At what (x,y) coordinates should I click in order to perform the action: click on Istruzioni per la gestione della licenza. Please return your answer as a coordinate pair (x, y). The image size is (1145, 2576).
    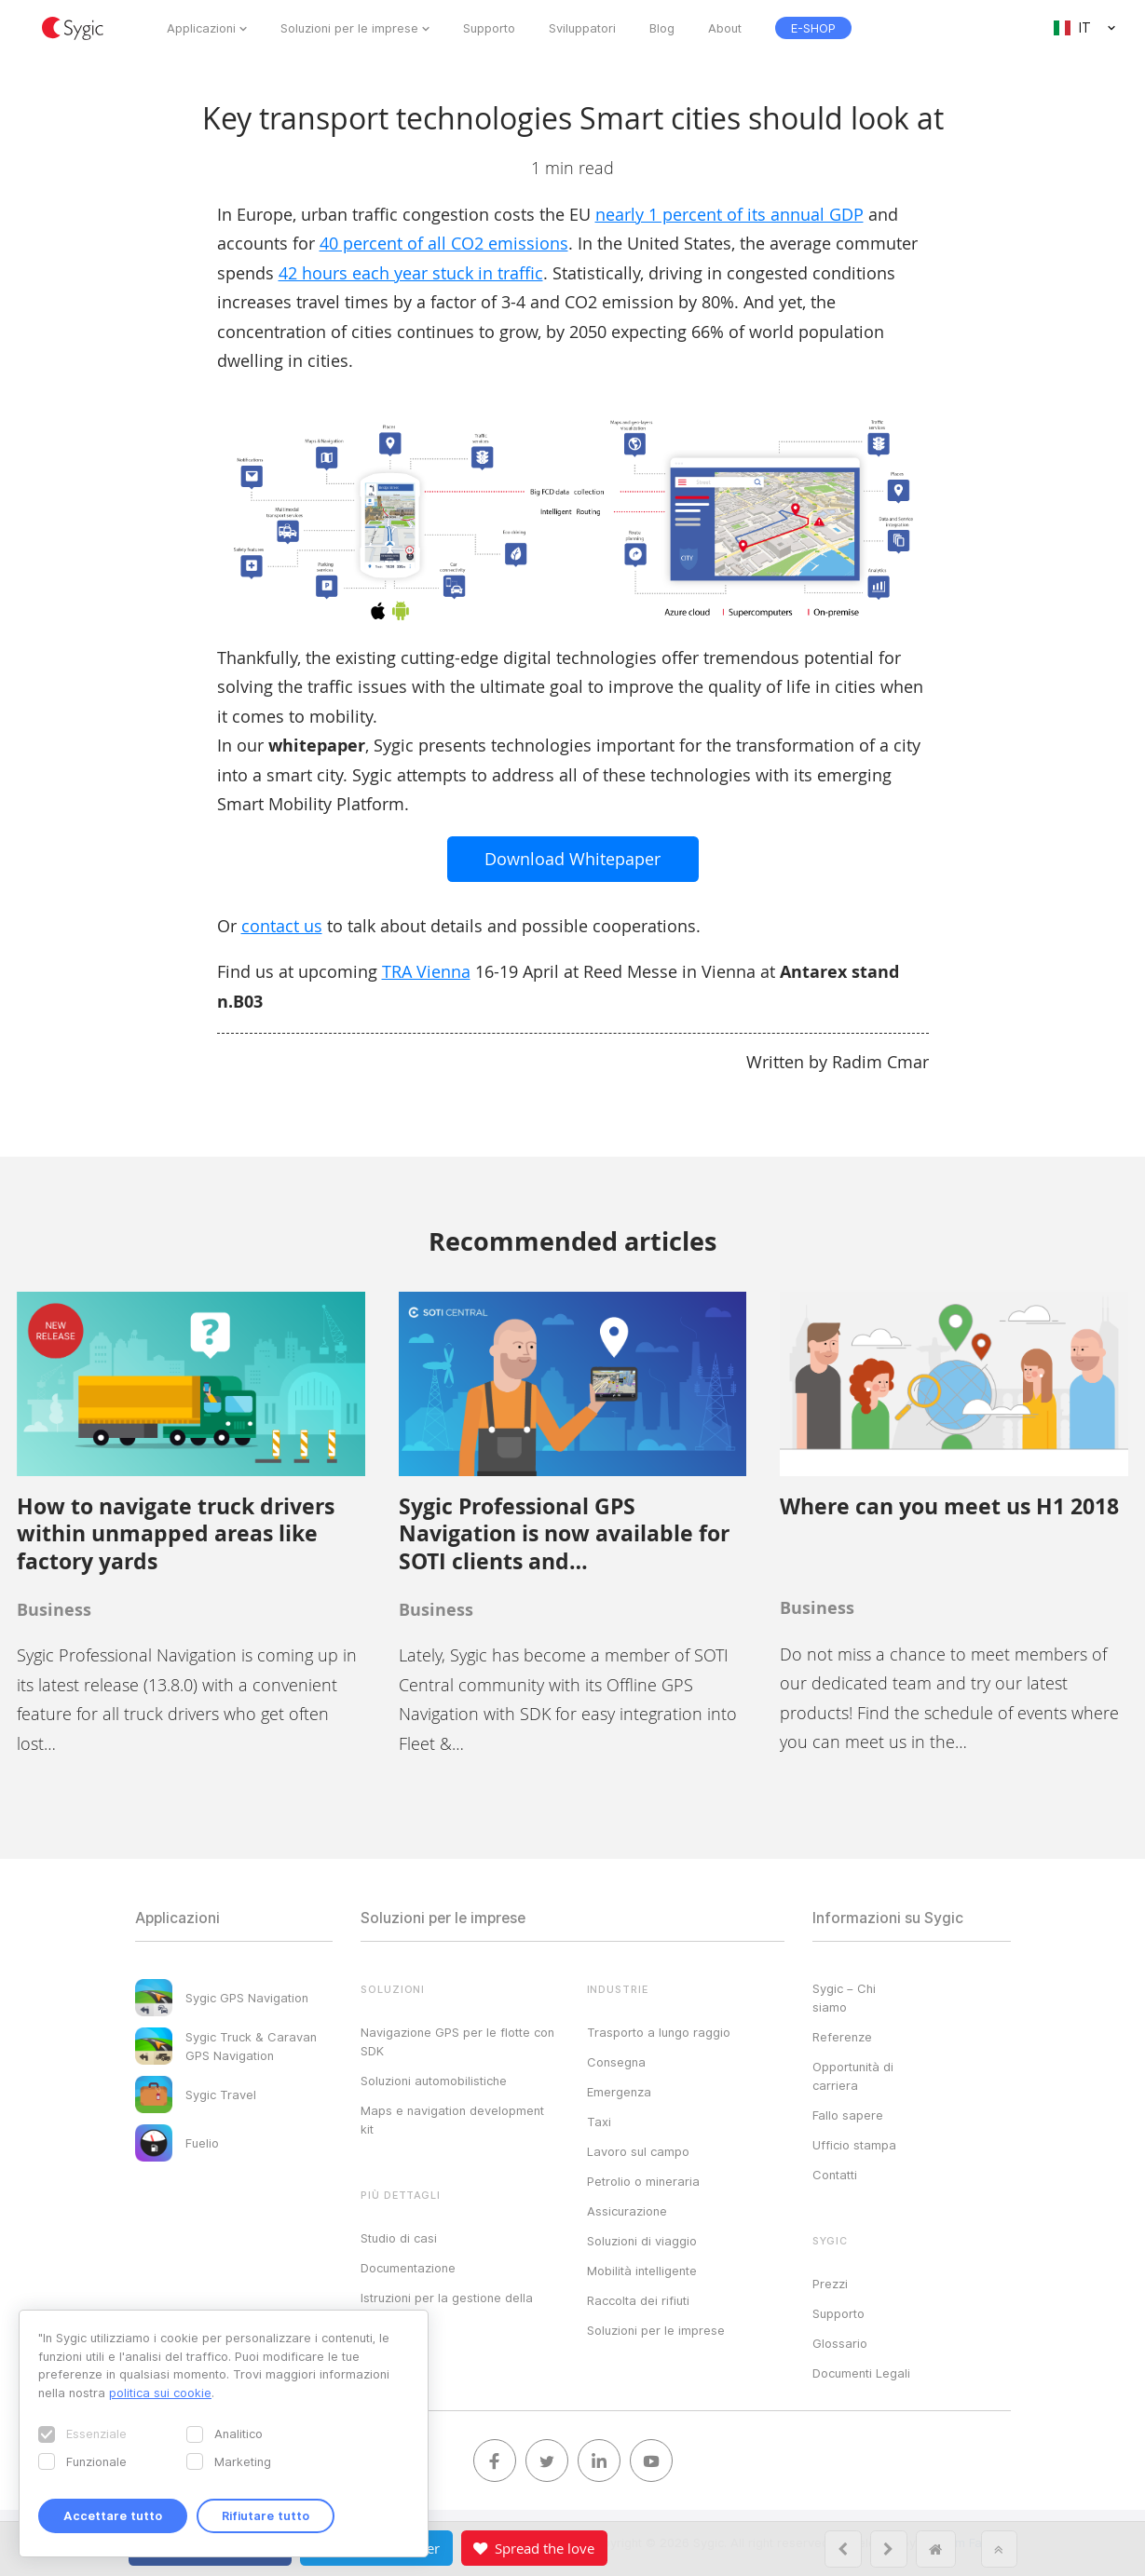
    Looking at the image, I should click on (447, 2307).